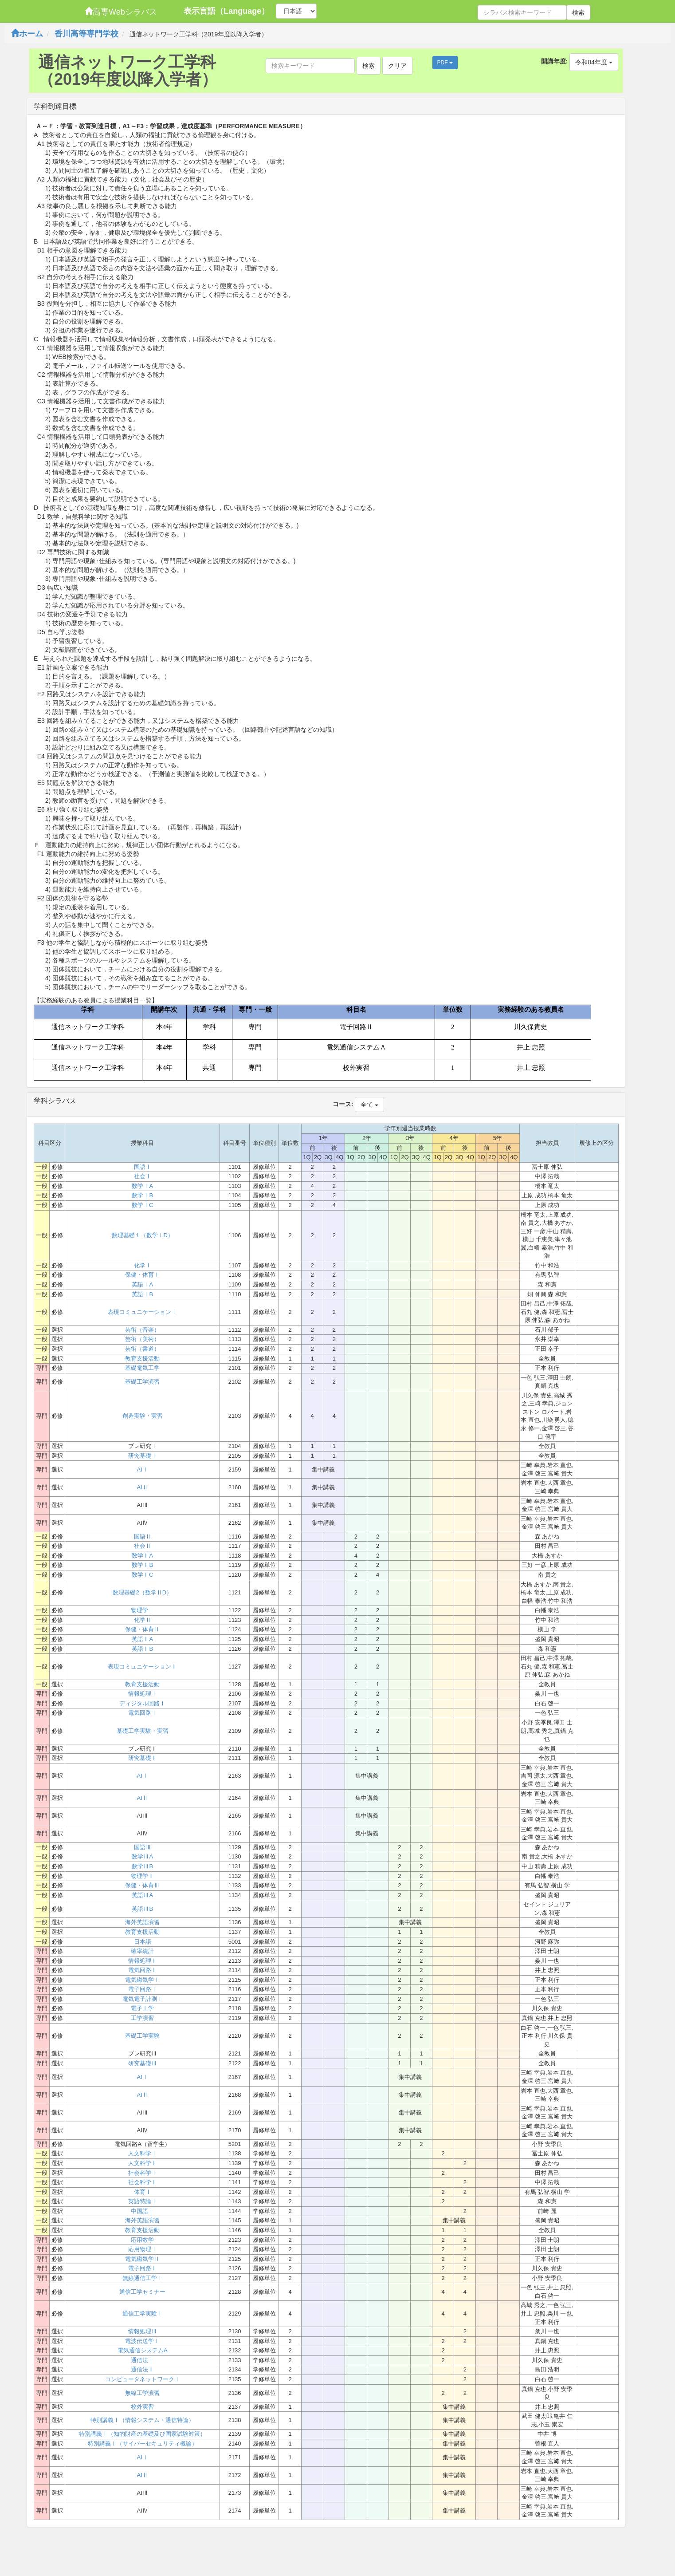 This screenshot has height=2576, width=675. I want to click on 英語ⅢB, so click(142, 1908).